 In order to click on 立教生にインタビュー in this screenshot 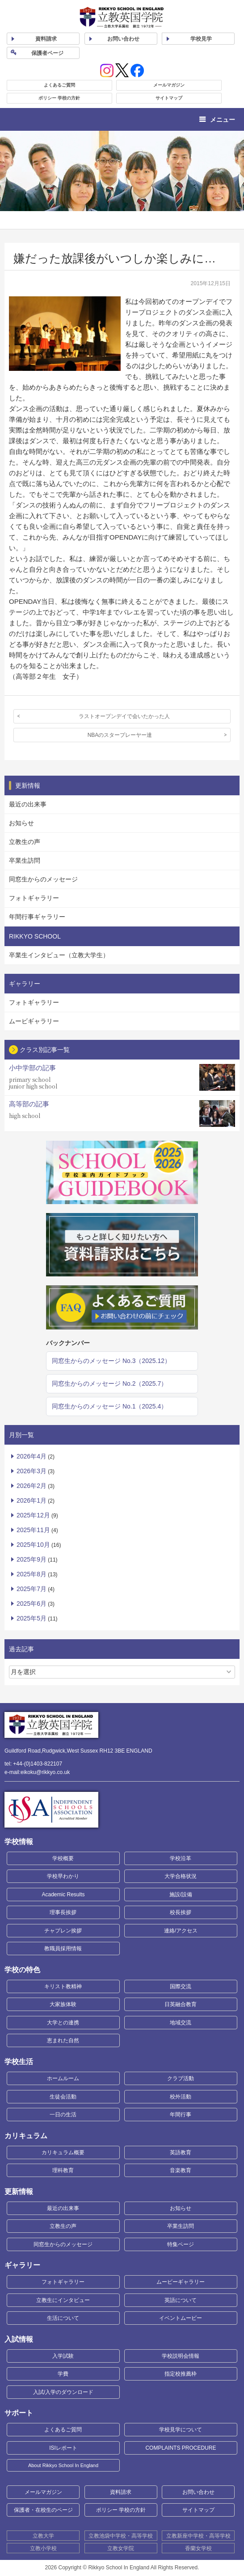, I will do `click(63, 2300)`.